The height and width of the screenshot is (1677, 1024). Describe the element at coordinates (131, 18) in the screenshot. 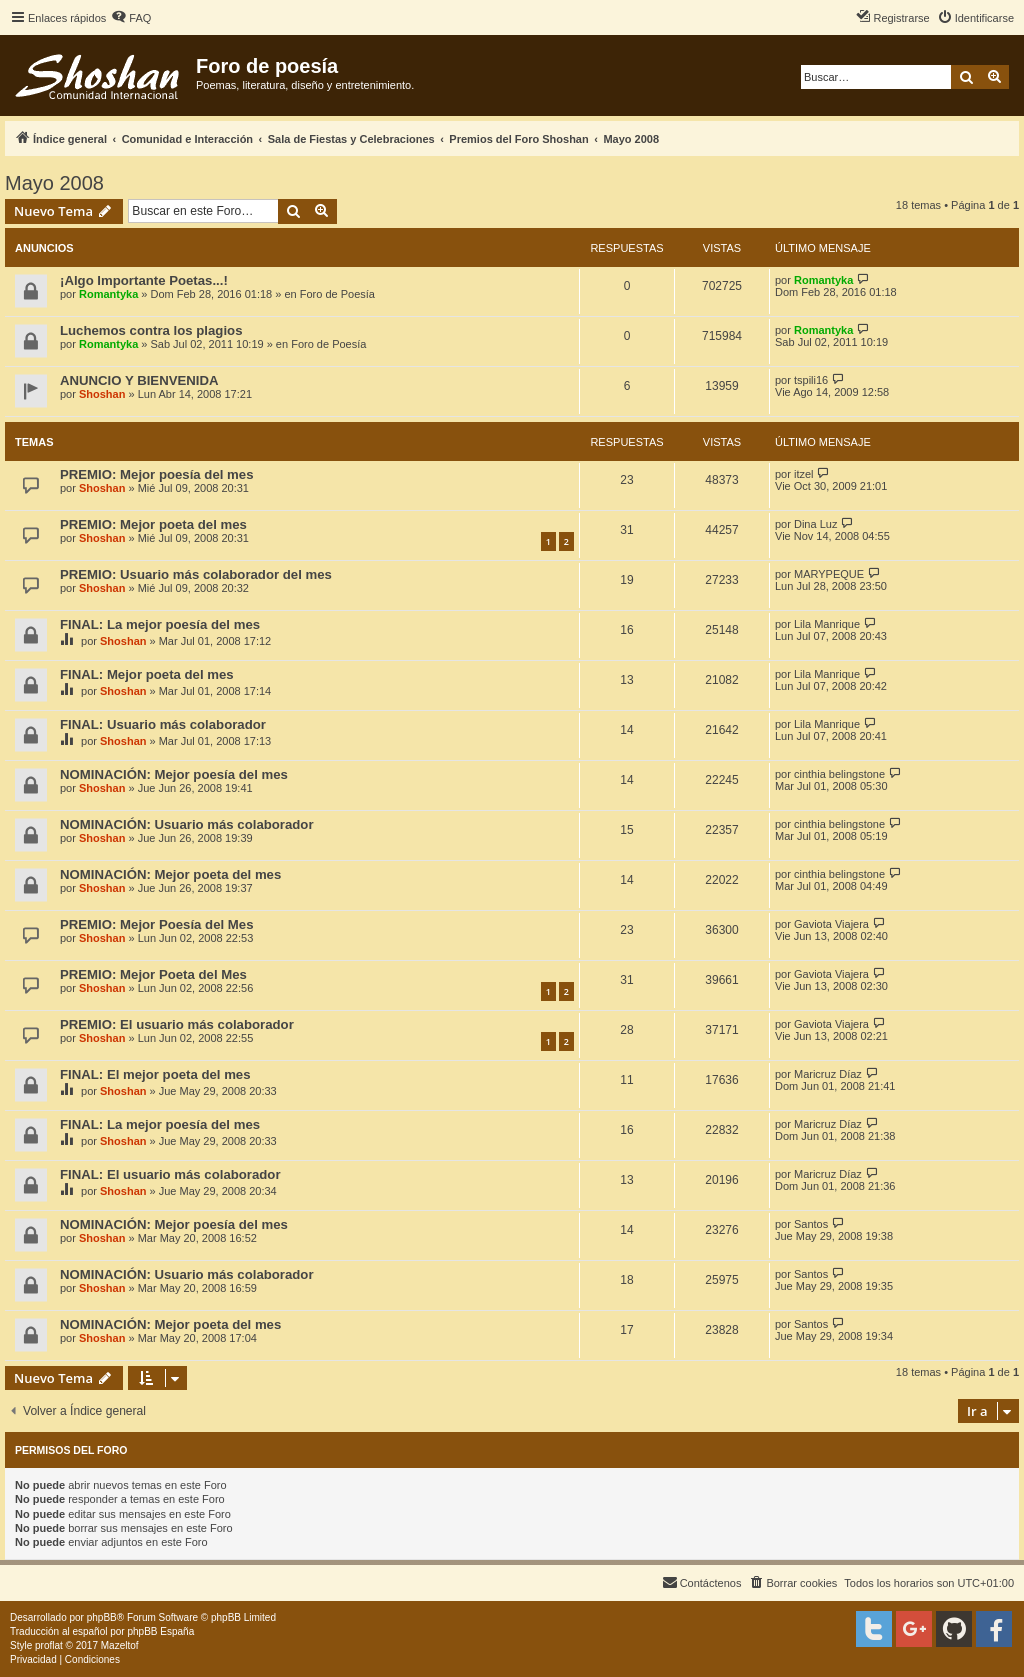

I see `[menuitem]` at that location.